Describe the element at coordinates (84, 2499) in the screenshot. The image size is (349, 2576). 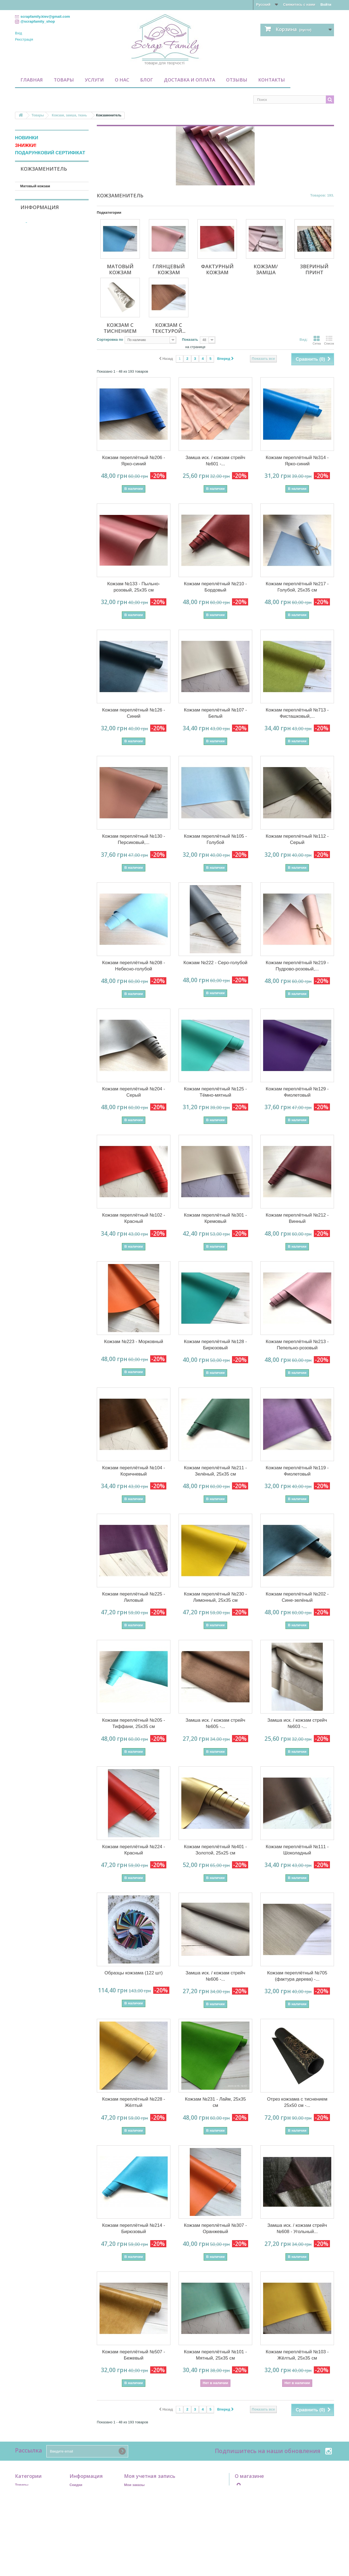
I see `Лидеры продаж` at that location.